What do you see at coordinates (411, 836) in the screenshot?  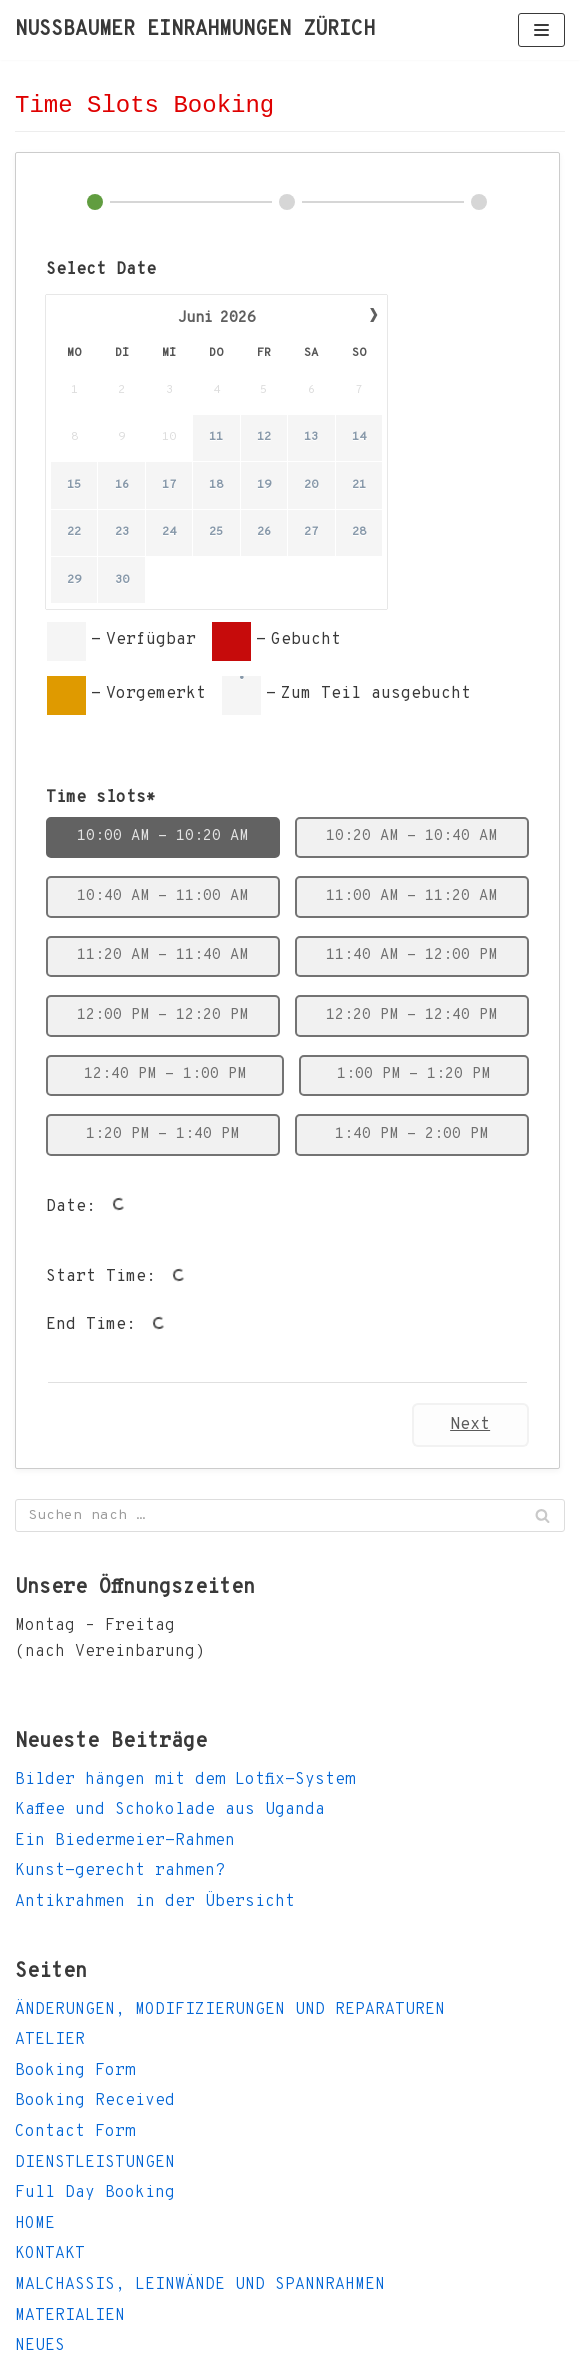 I see `10:20 AM - 10:40 AM` at bounding box center [411, 836].